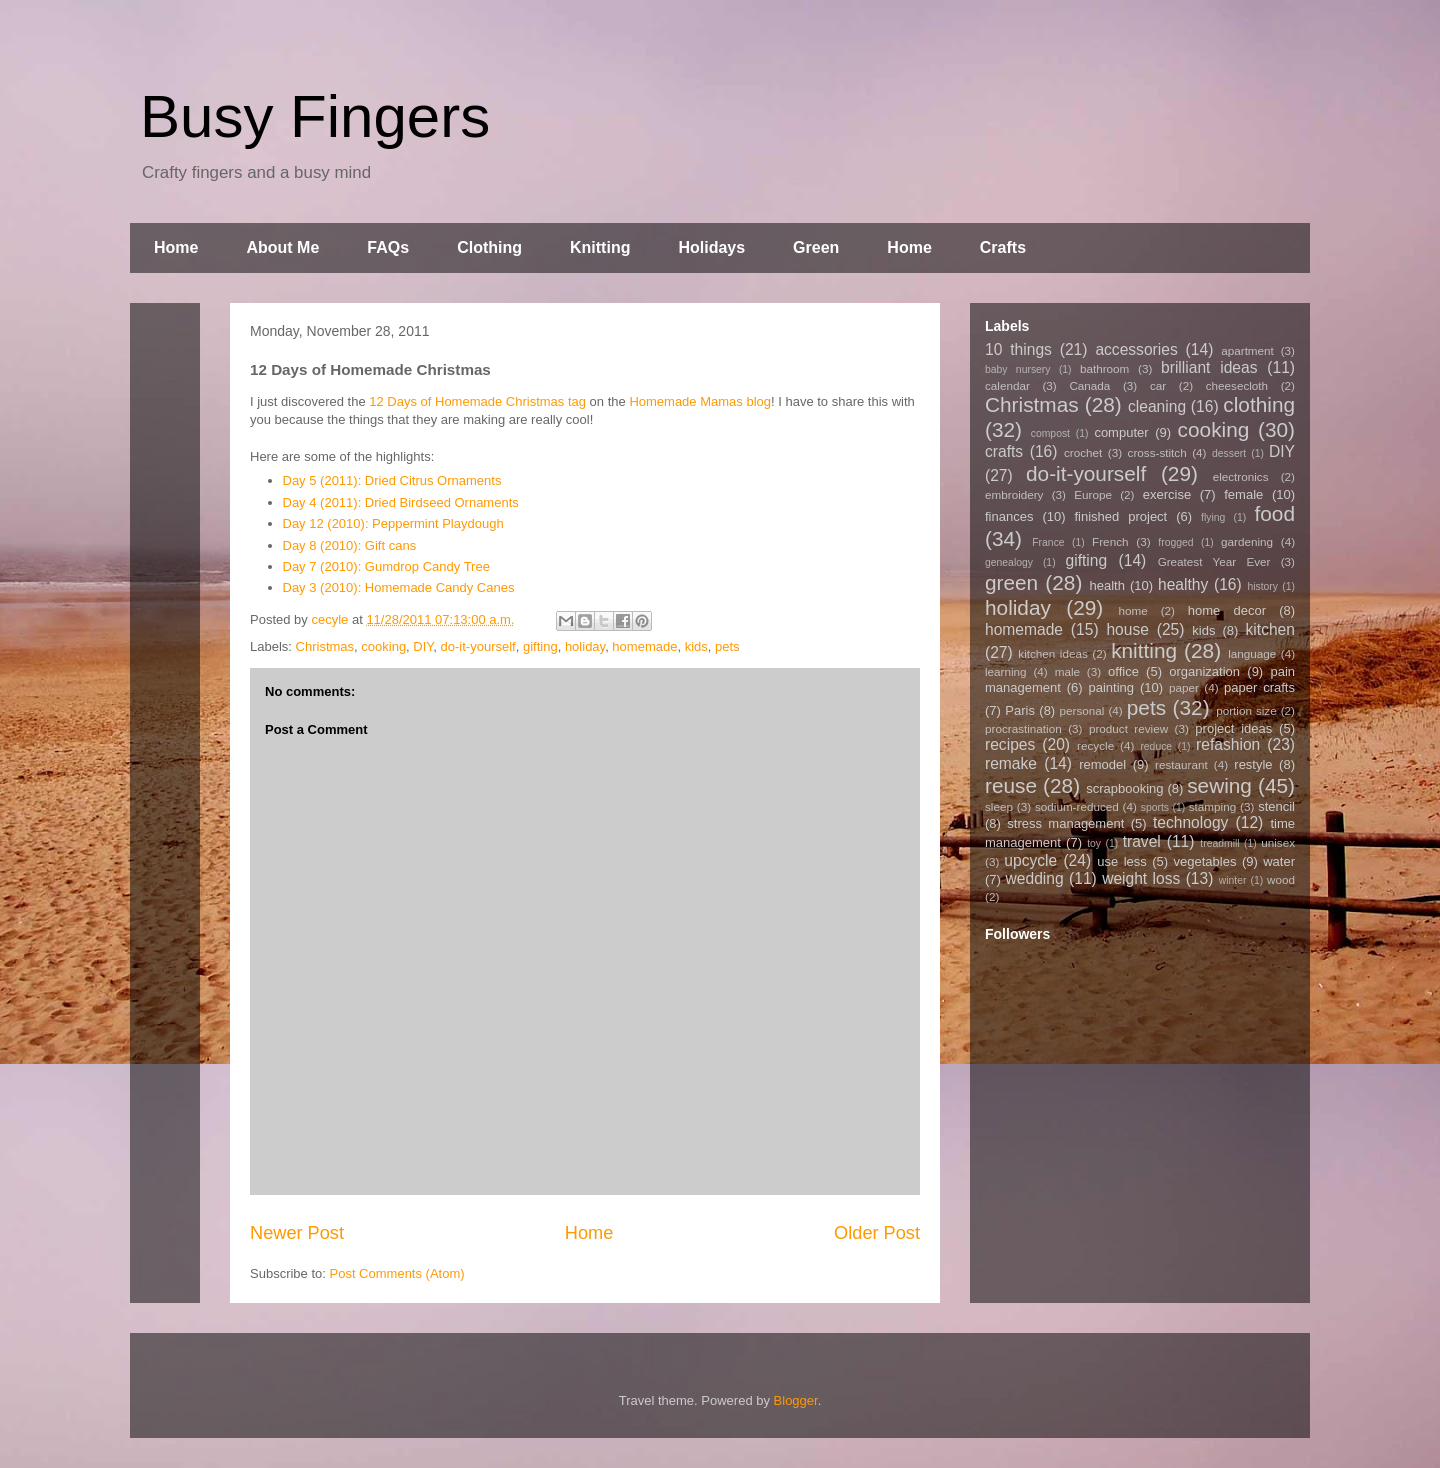  What do you see at coordinates (386, 566) in the screenshot?
I see `Day 7 (2010): Gumdrop Candy Tree` at bounding box center [386, 566].